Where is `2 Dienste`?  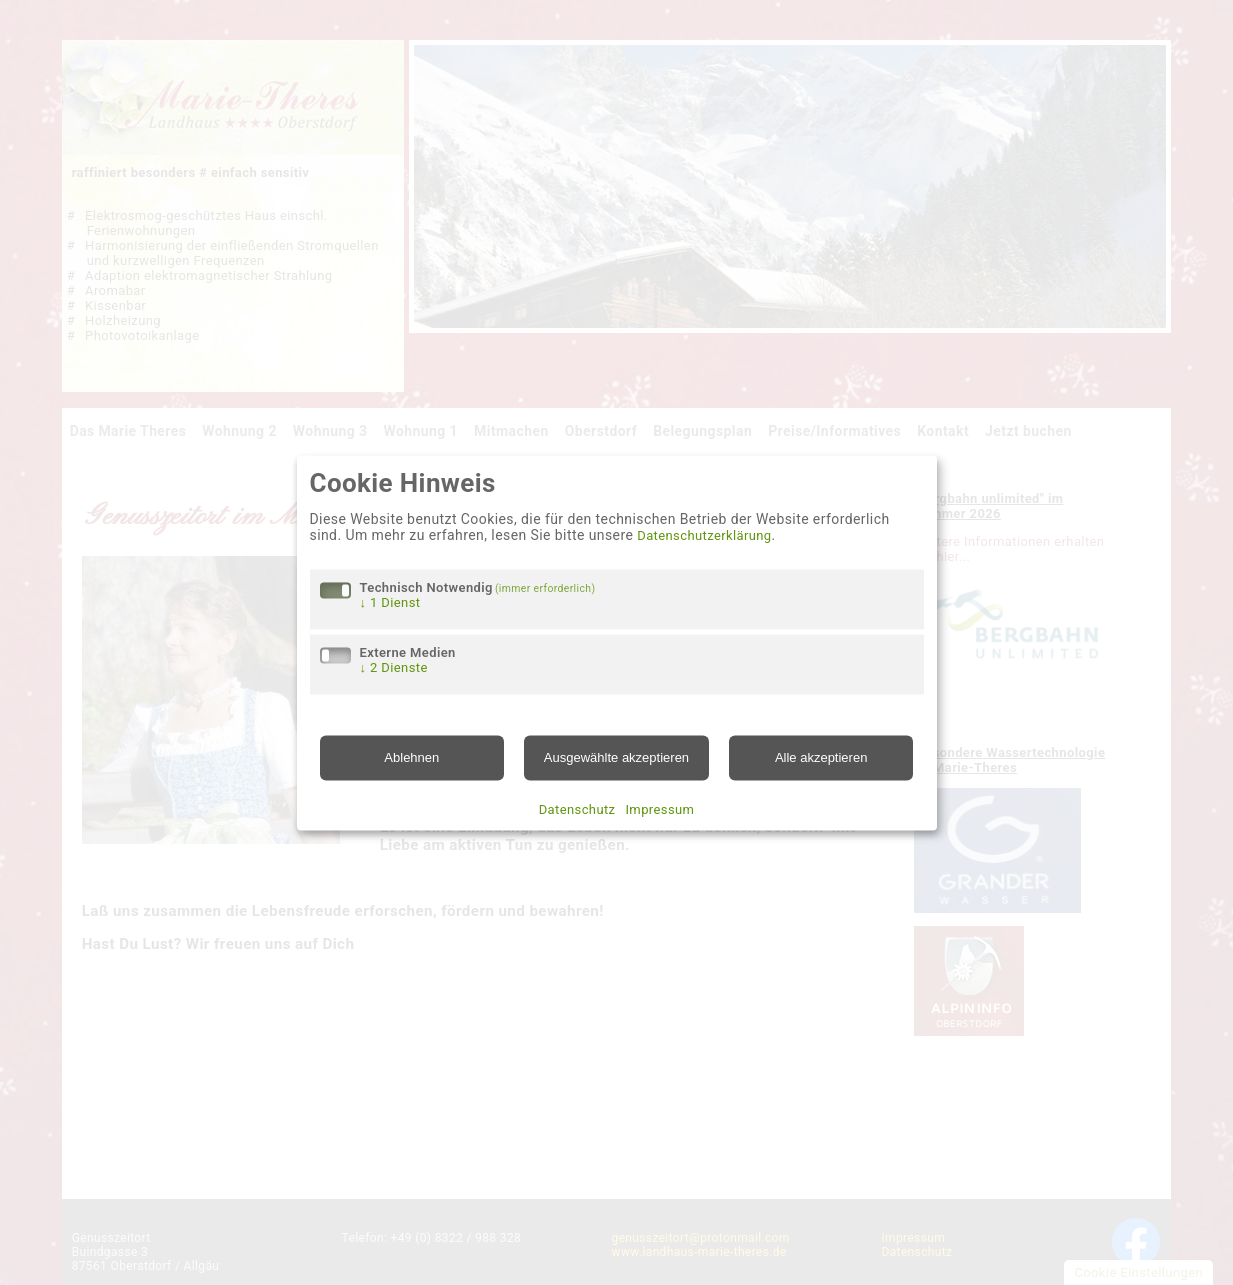
2 Dienste is located at coordinates (394, 668).